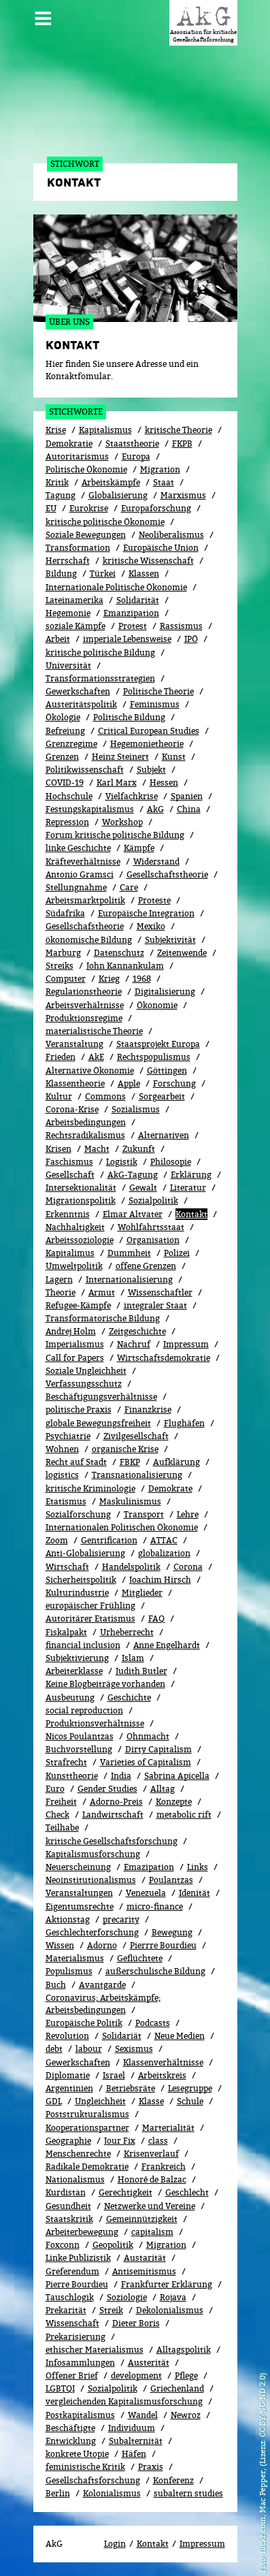 The image size is (270, 2576). I want to click on Krieg, so click(109, 978).